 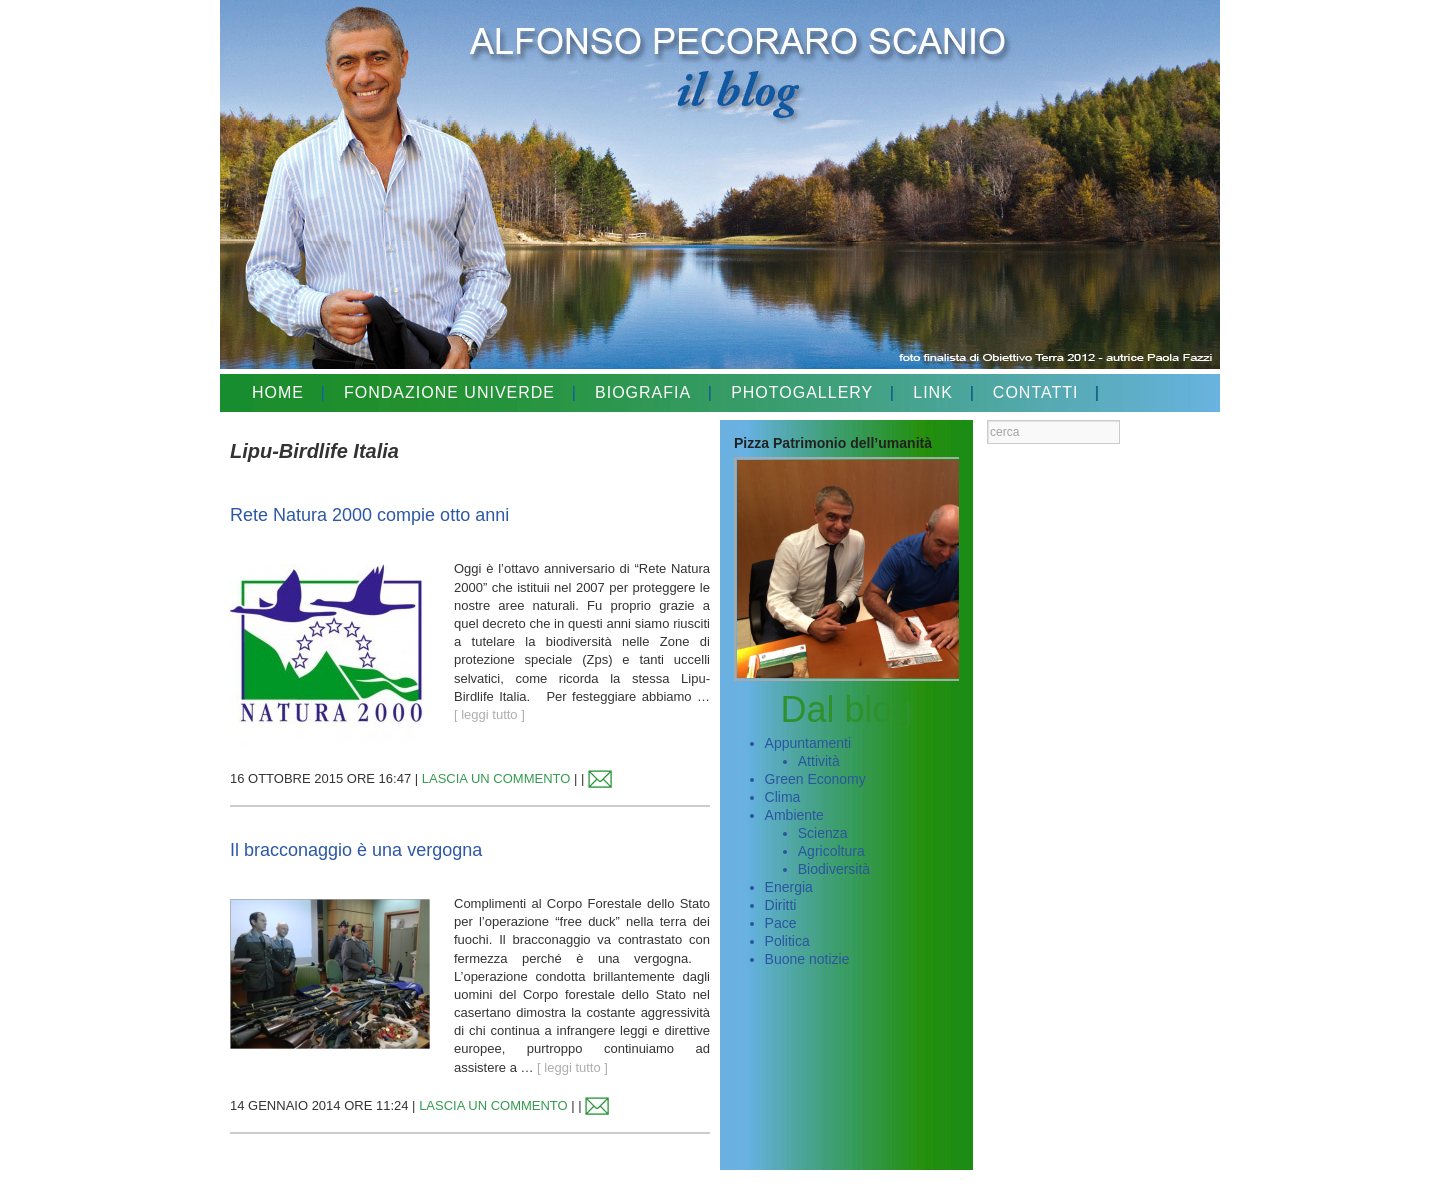 What do you see at coordinates (819, 761) in the screenshot?
I see `Attività` at bounding box center [819, 761].